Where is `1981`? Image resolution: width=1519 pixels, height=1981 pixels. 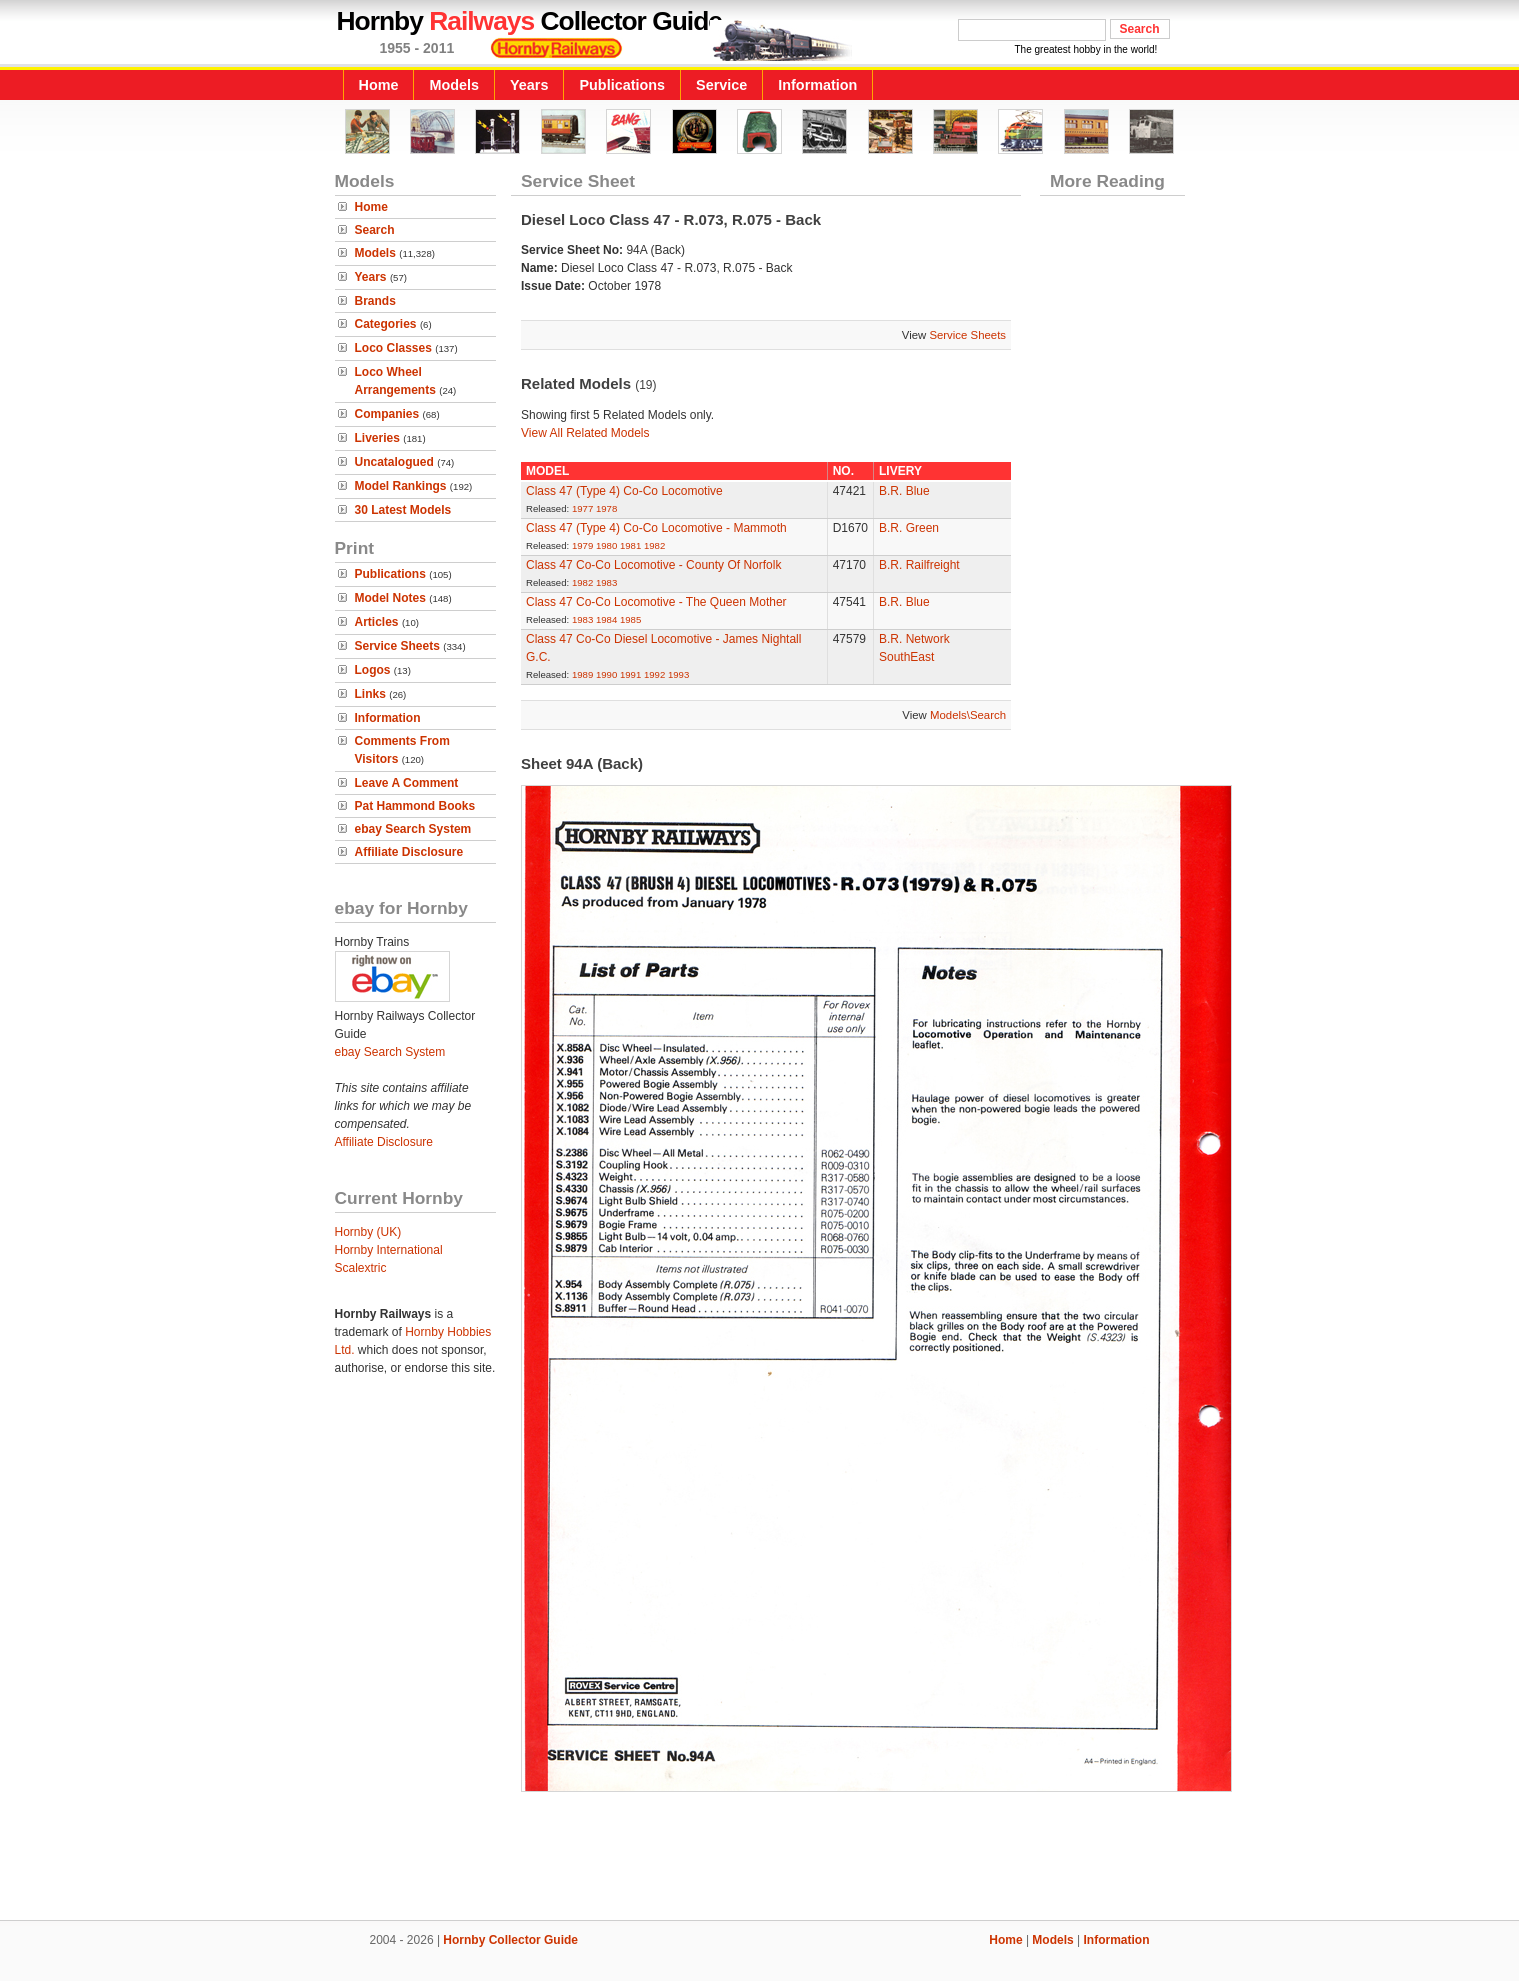 1981 is located at coordinates (630, 545).